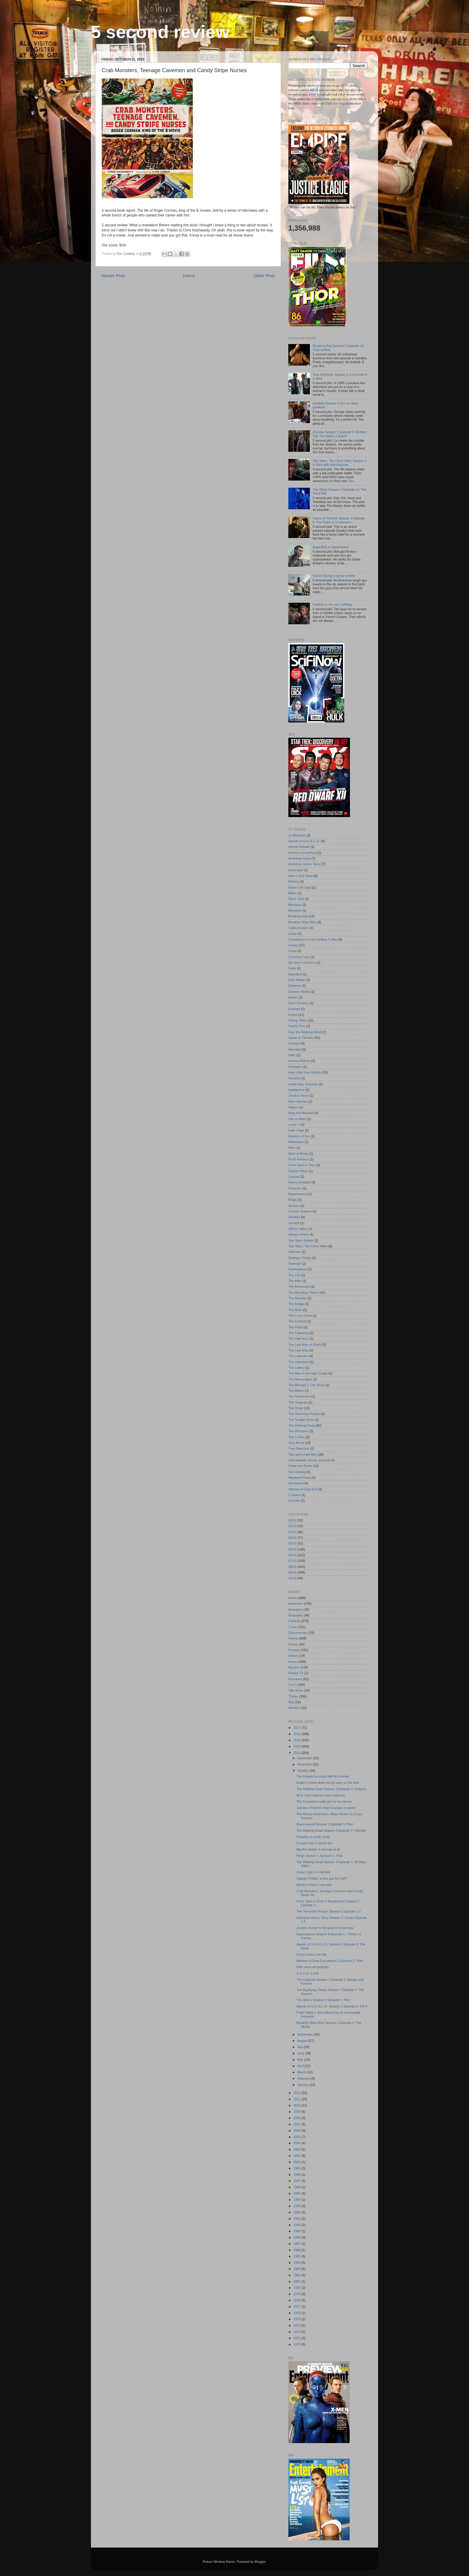 The height and width of the screenshot is (2576, 469). I want to click on The Newsroom, so click(299, 1396).